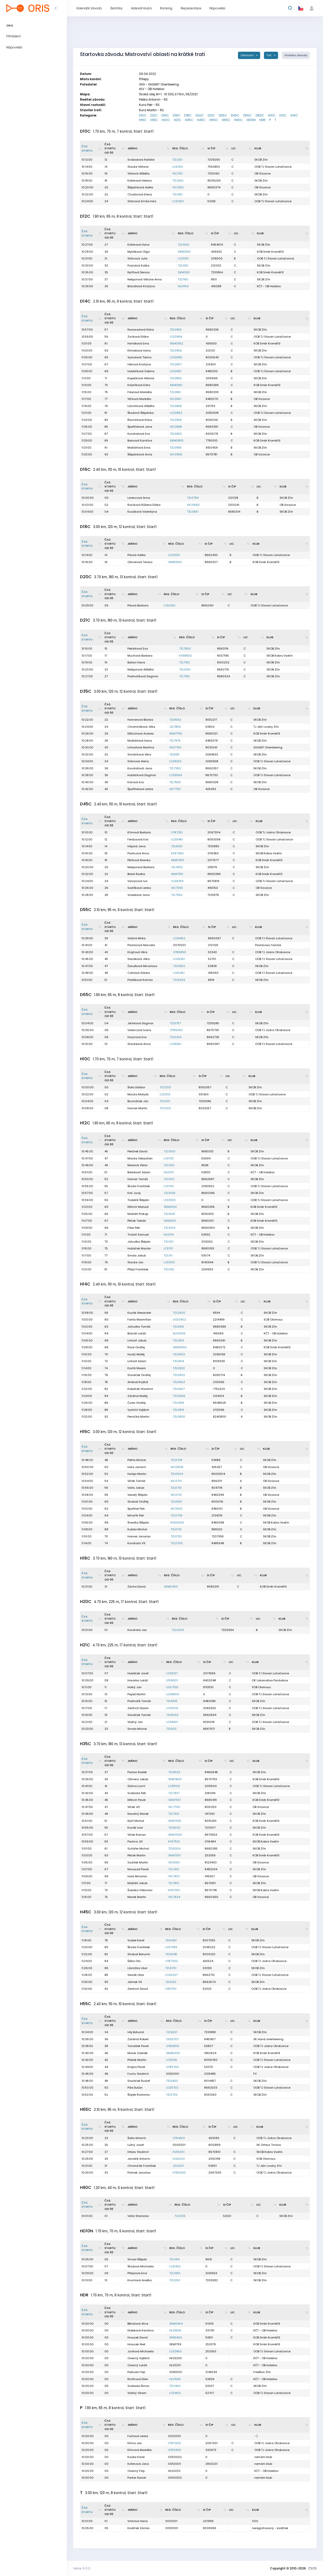 The height and width of the screenshot is (2576, 323). I want to click on H14C, so click(294, 115).